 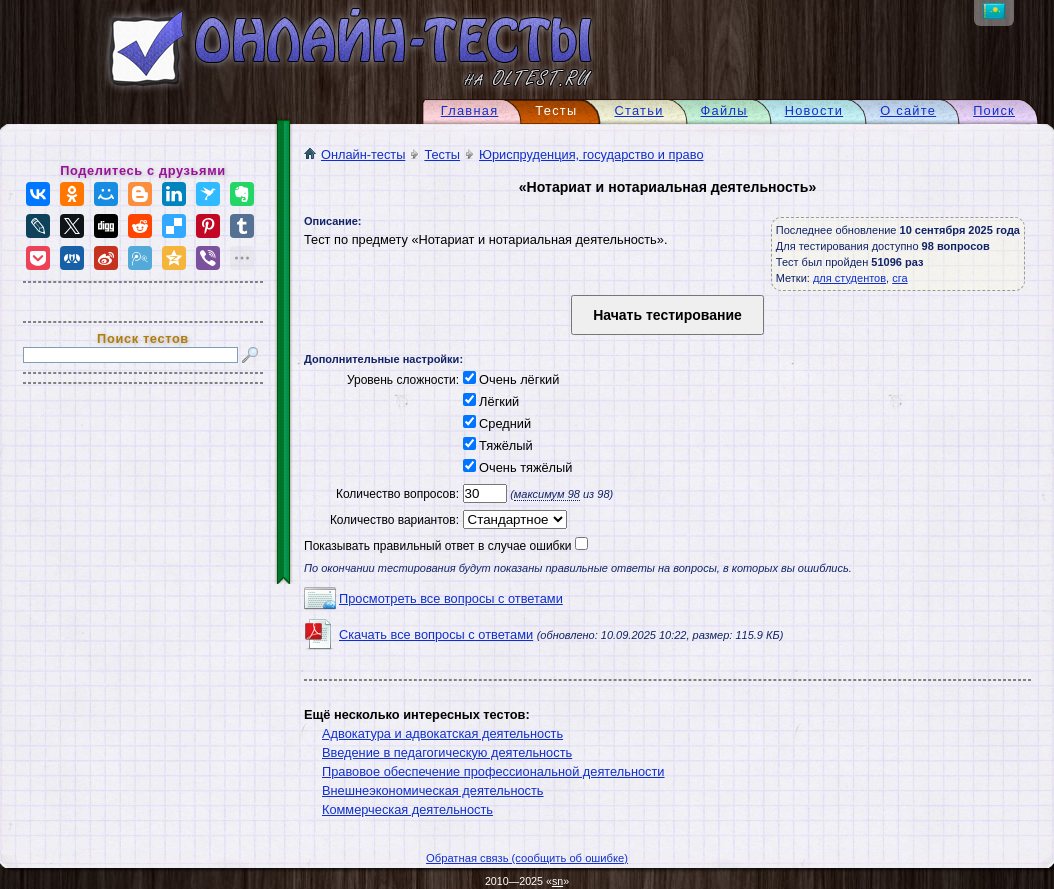 I want to click on Поиск, so click(x=994, y=110).